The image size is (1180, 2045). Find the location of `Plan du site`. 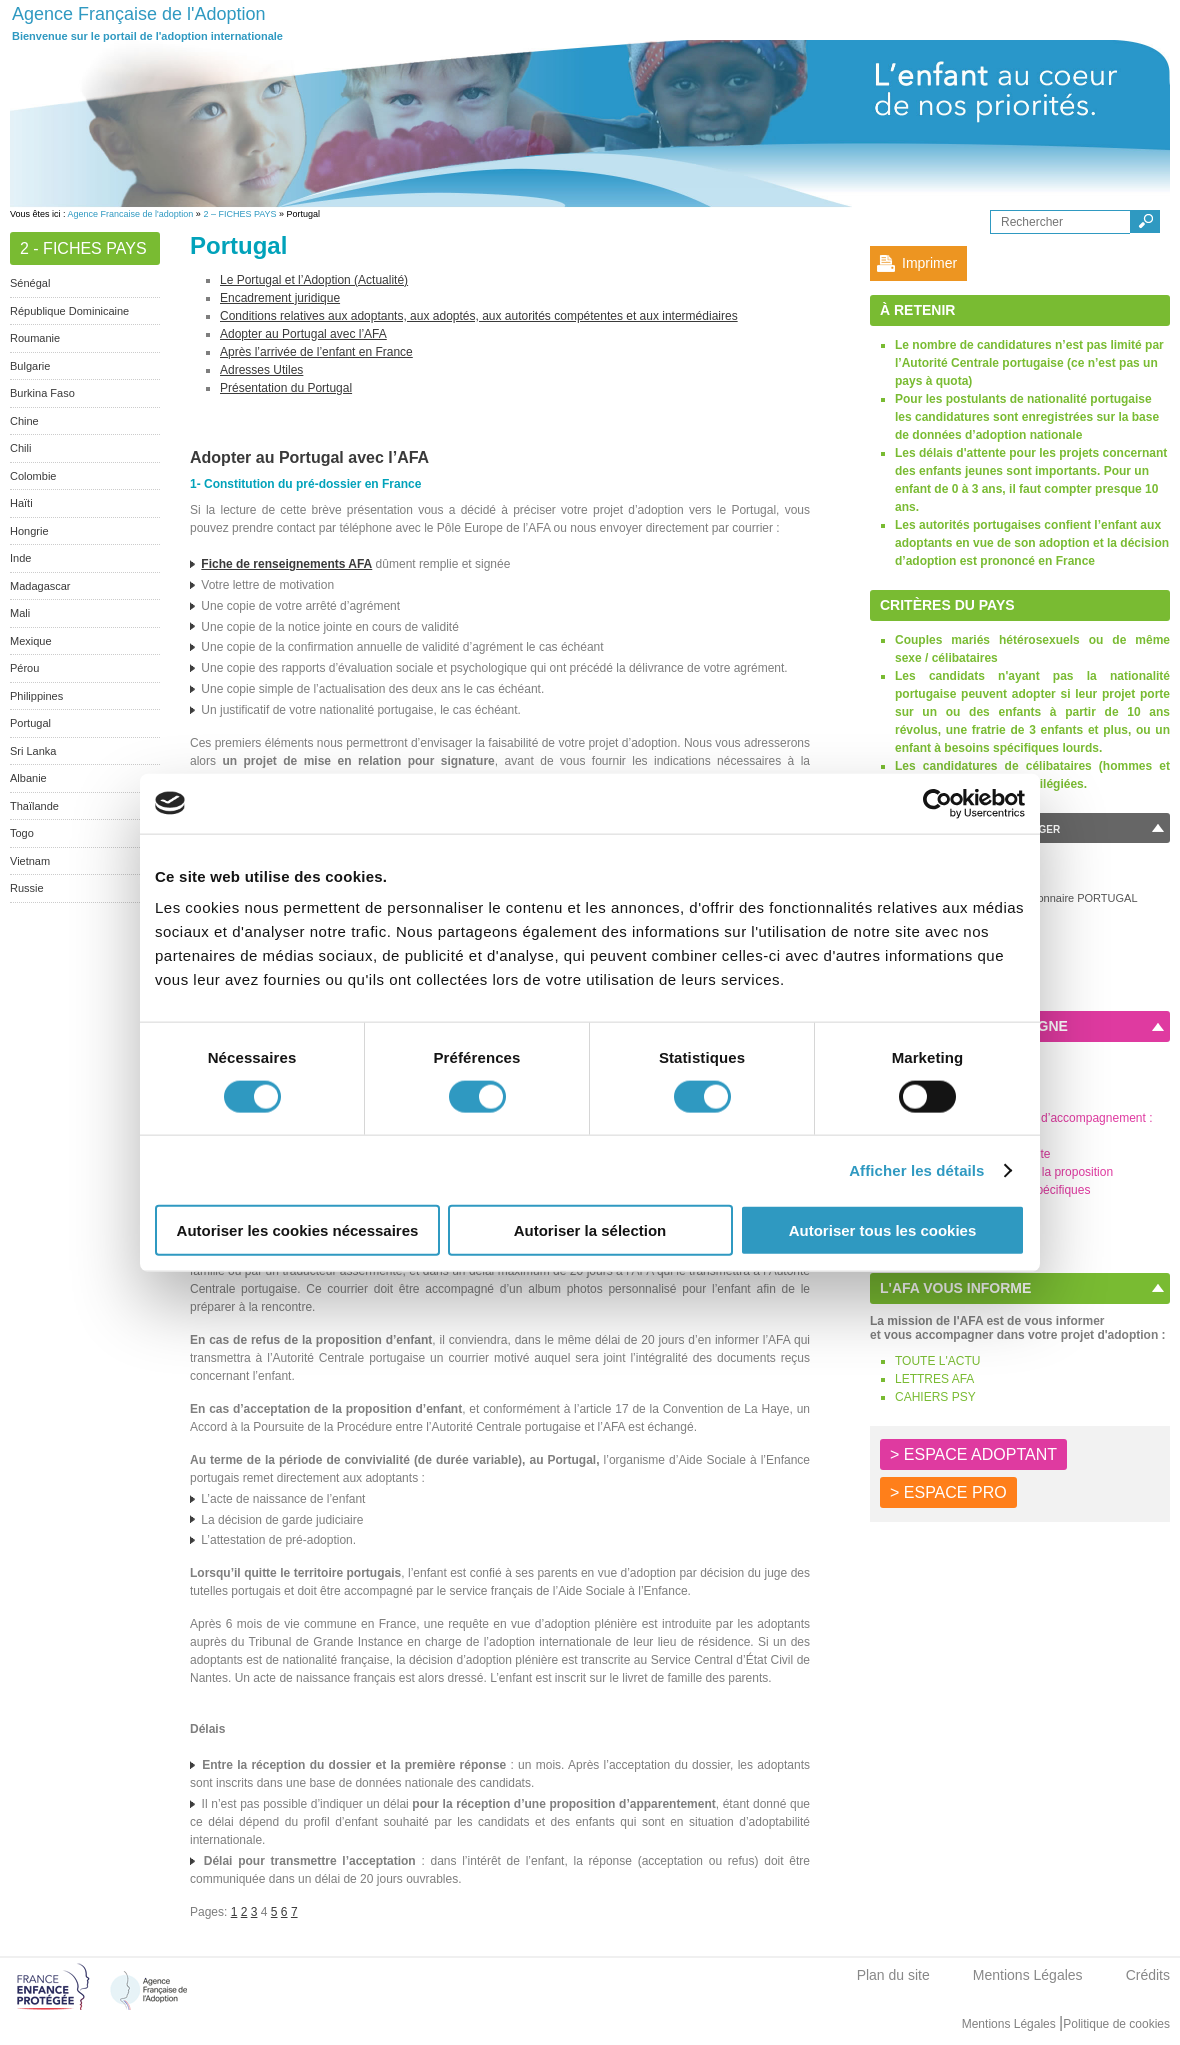

Plan du site is located at coordinates (893, 1975).